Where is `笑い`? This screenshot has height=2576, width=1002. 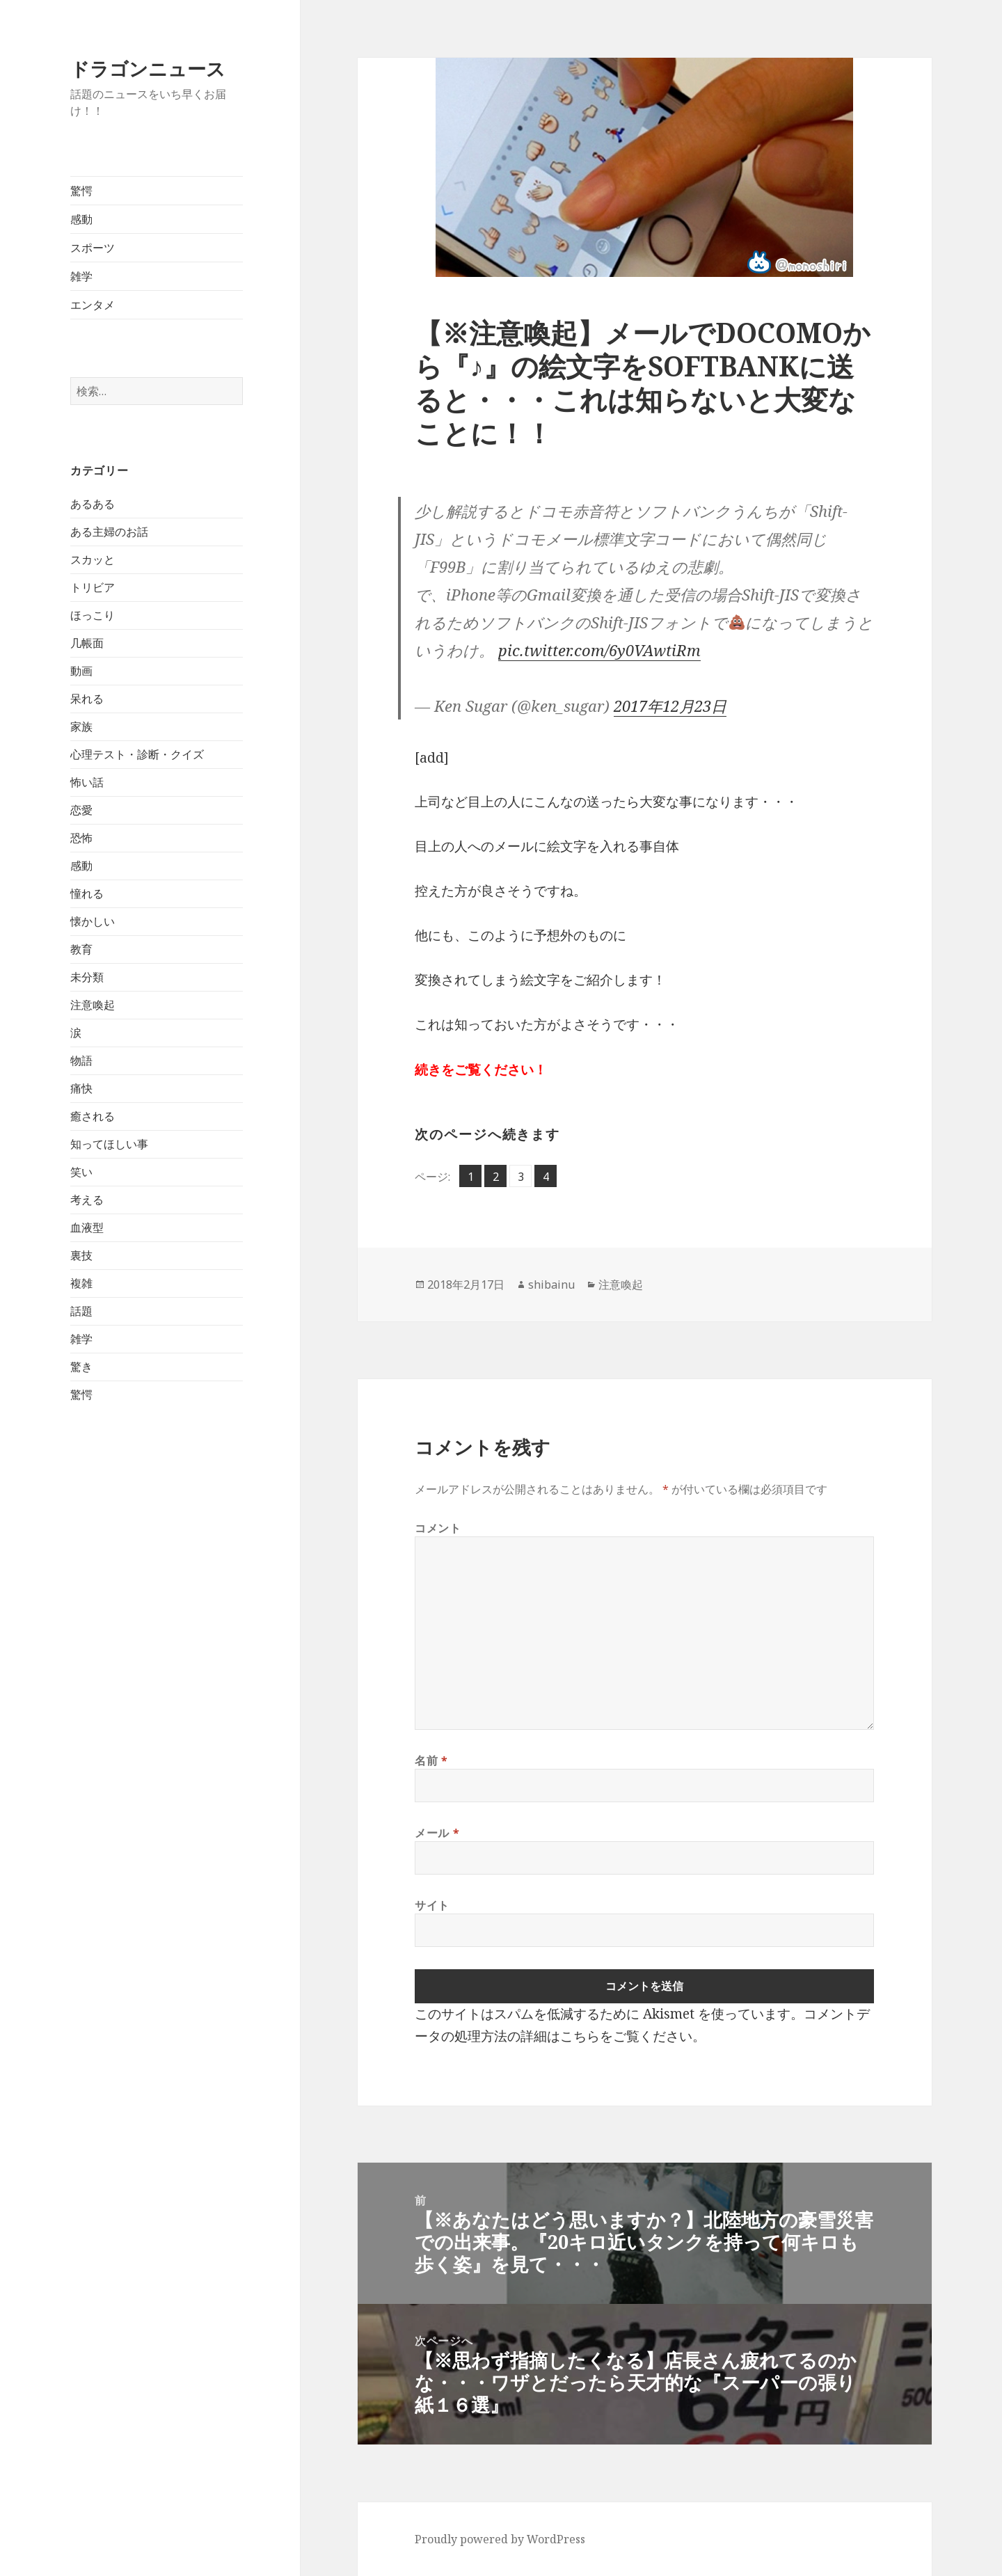
笑い is located at coordinates (81, 1171).